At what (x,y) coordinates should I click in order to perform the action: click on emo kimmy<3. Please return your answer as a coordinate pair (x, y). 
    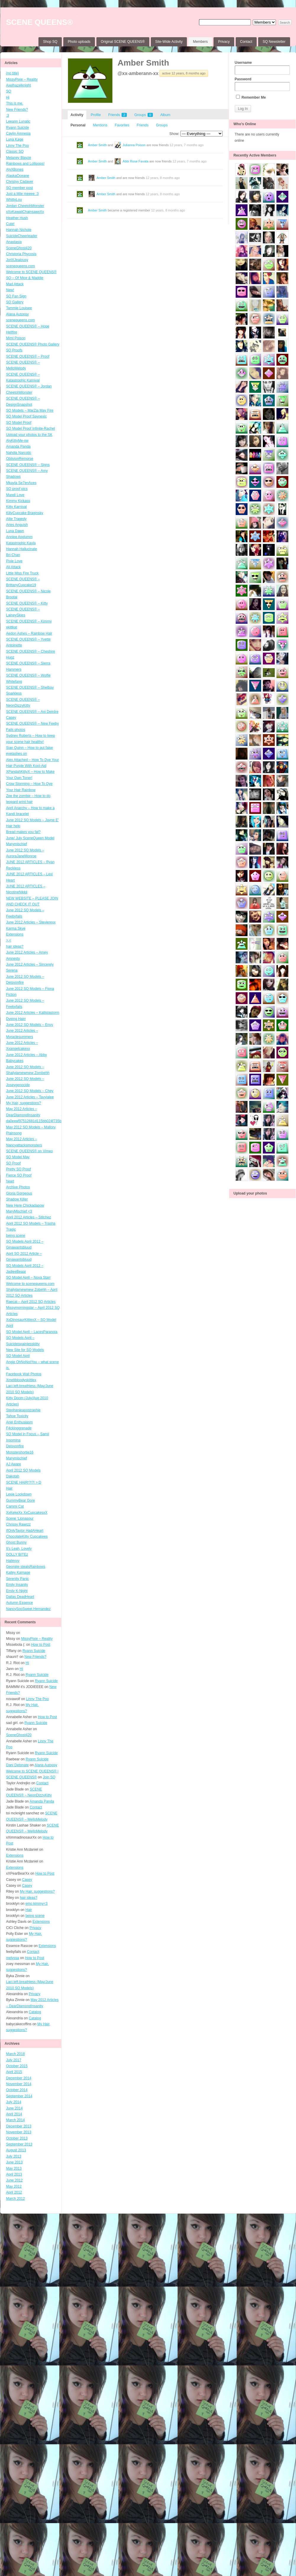
    Looking at the image, I should click on (36, 1904).